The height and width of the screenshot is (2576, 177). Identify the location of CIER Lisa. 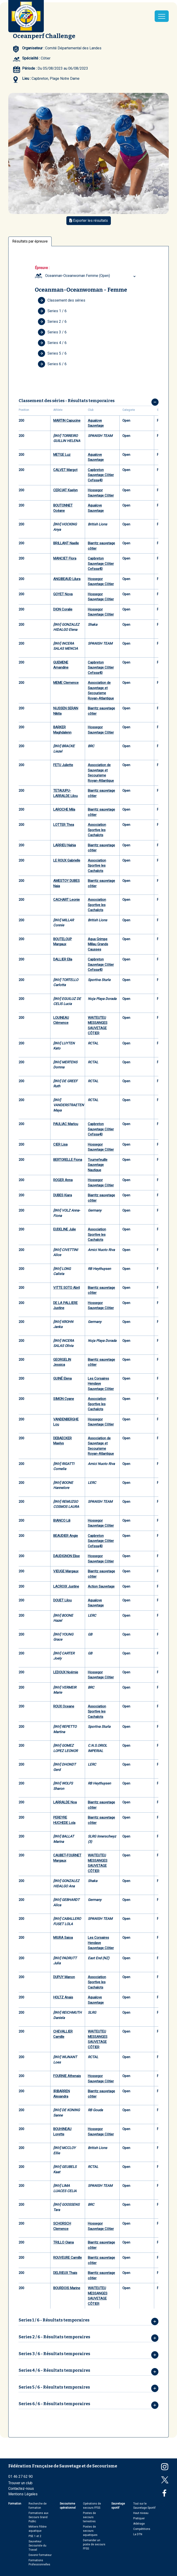
(60, 1144).